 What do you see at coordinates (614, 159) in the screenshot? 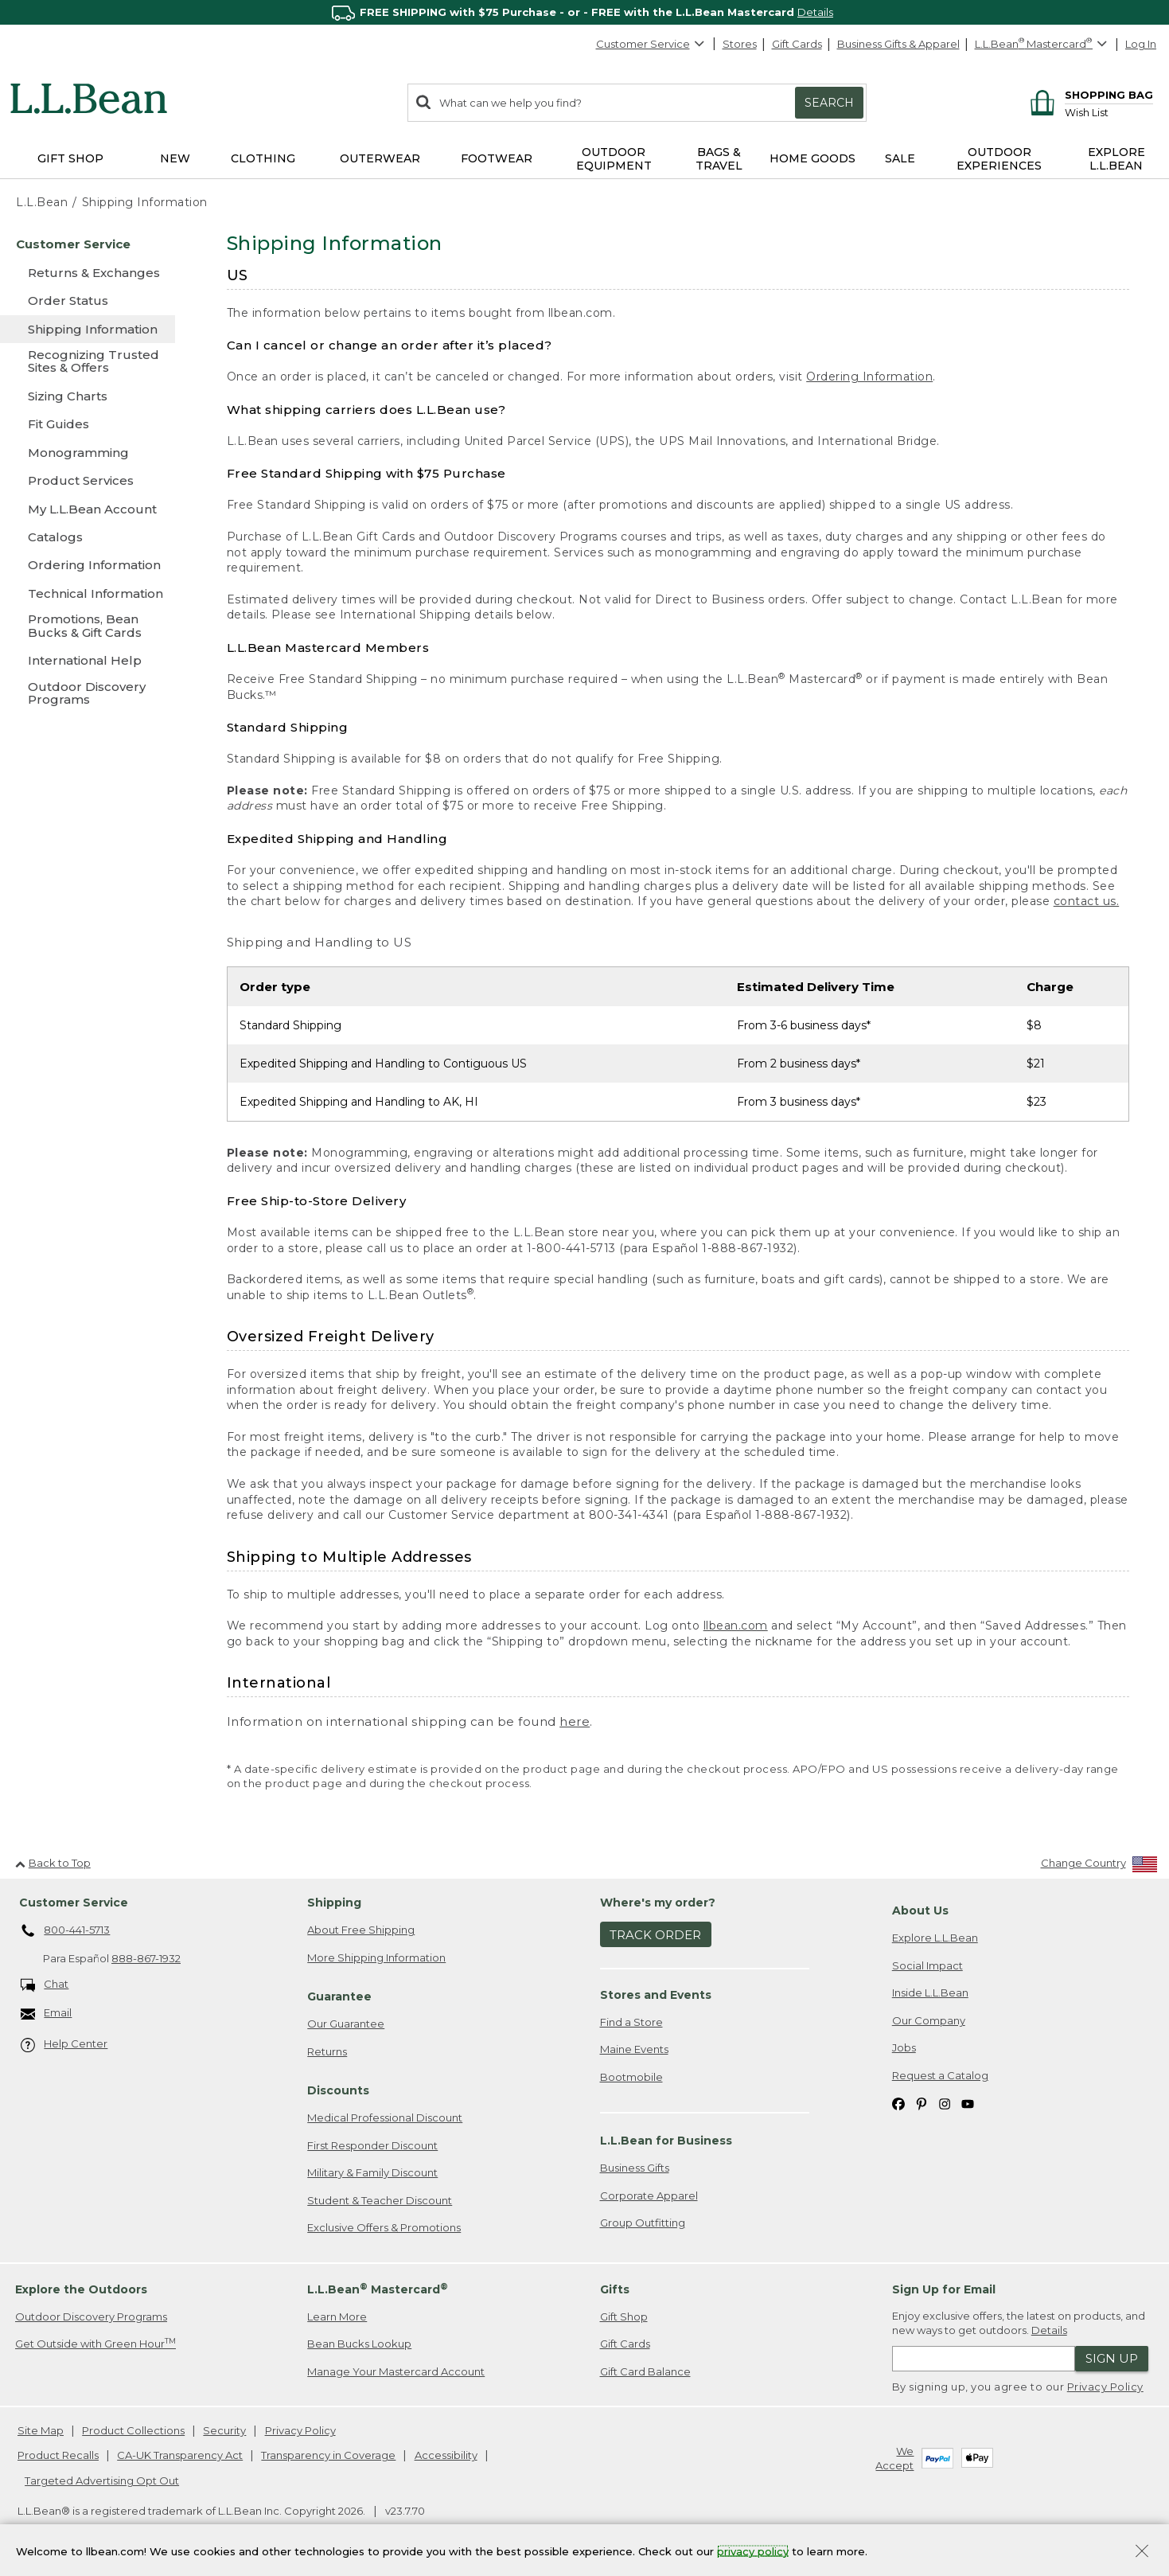
I see `Outdoor Equipment [button]` at bounding box center [614, 159].